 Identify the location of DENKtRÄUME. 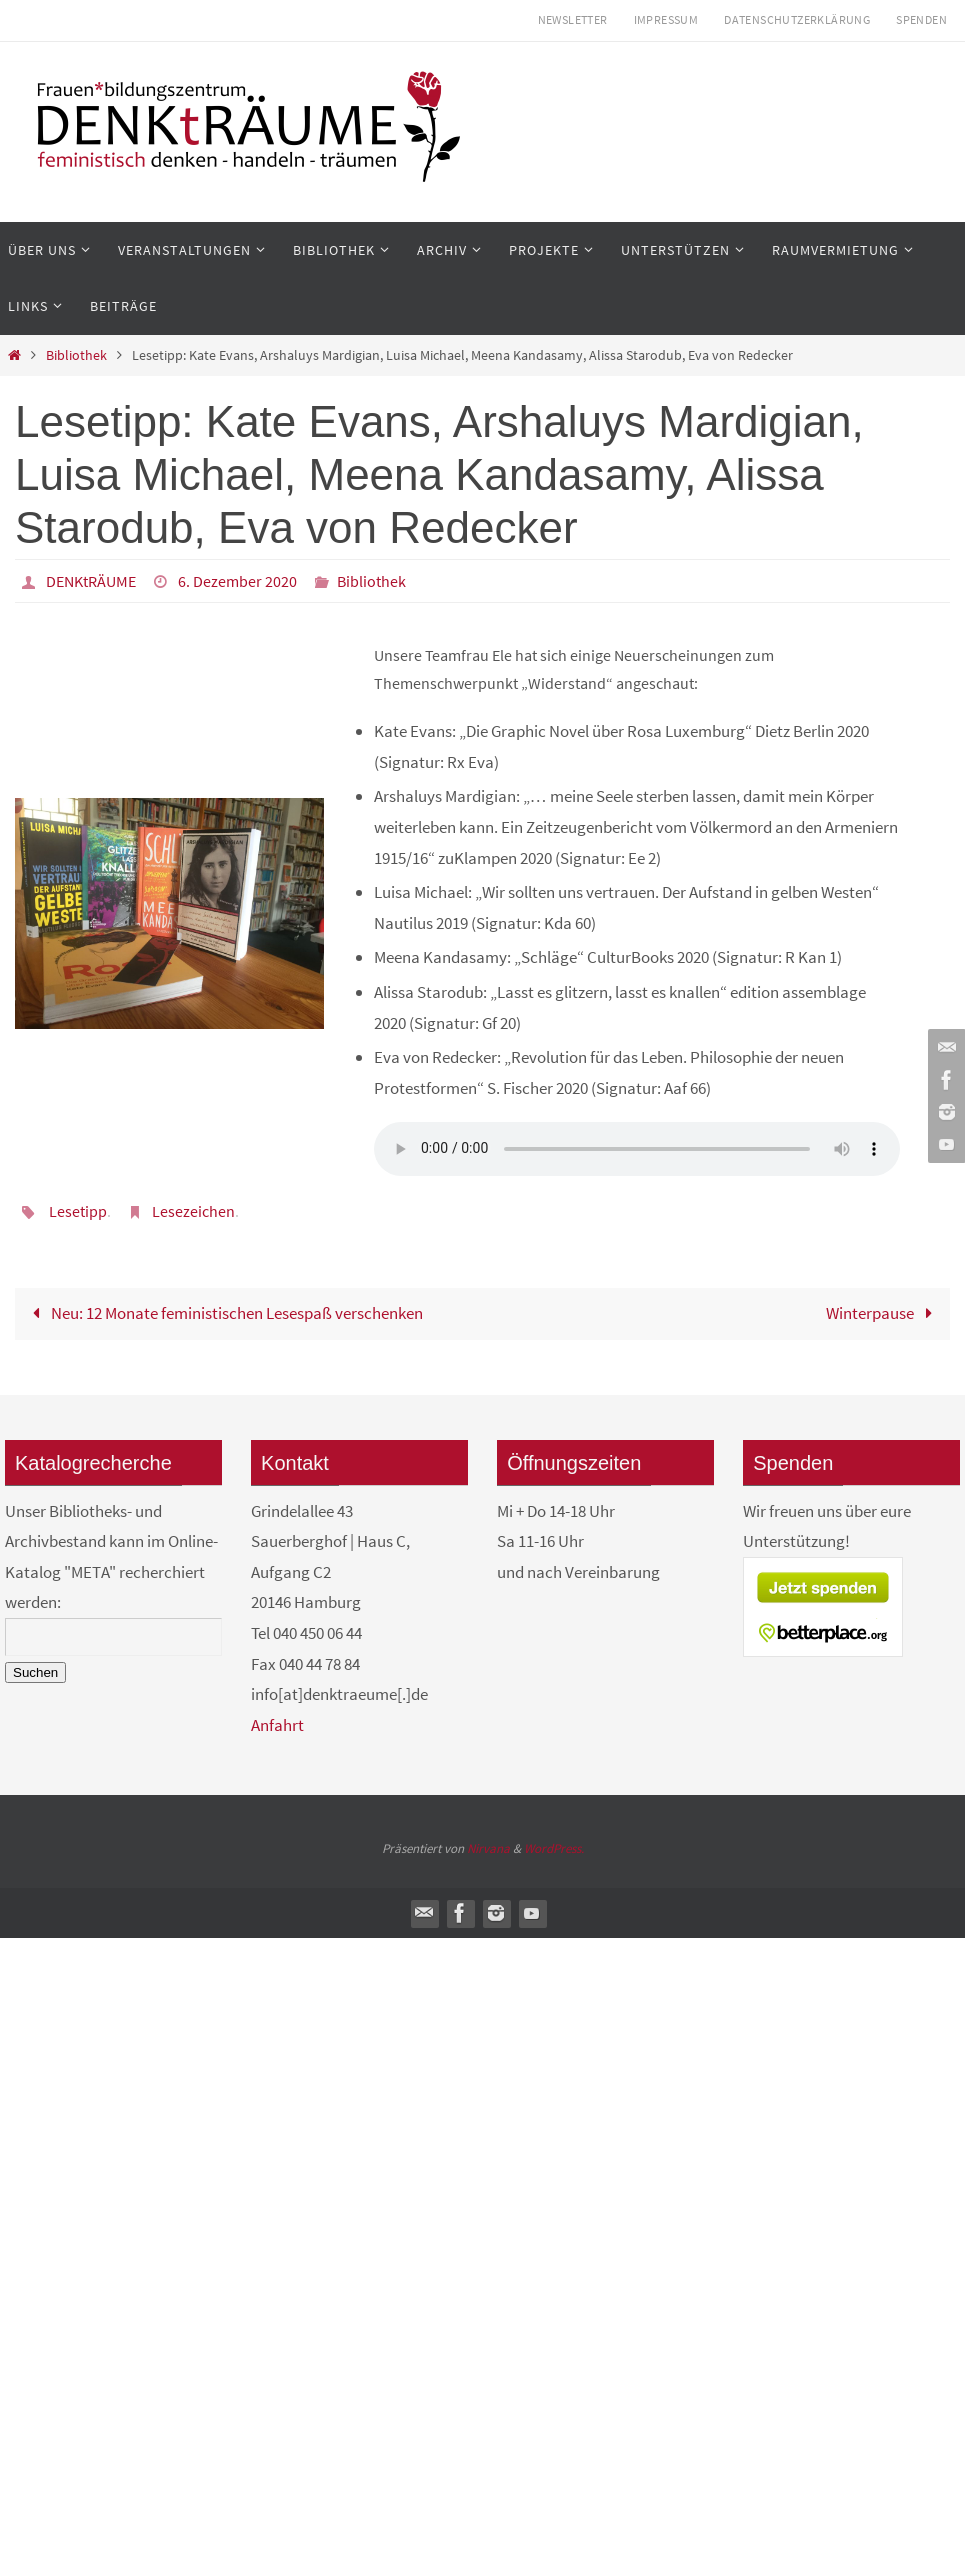
(91, 581).